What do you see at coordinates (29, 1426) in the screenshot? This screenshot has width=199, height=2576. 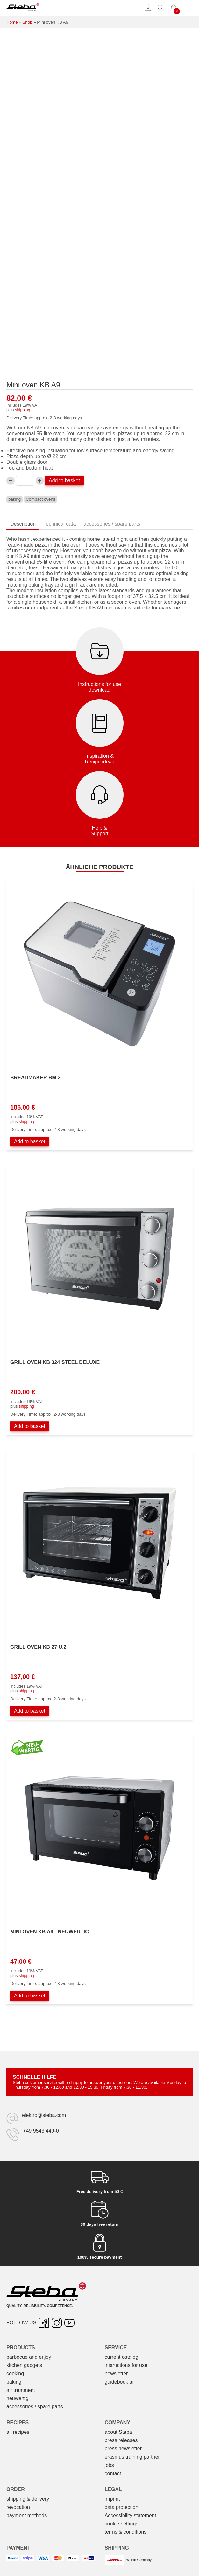 I see `Add to basket [Add to basket: “Grillbackofen KB 324 STEEL DELUXE”]` at bounding box center [29, 1426].